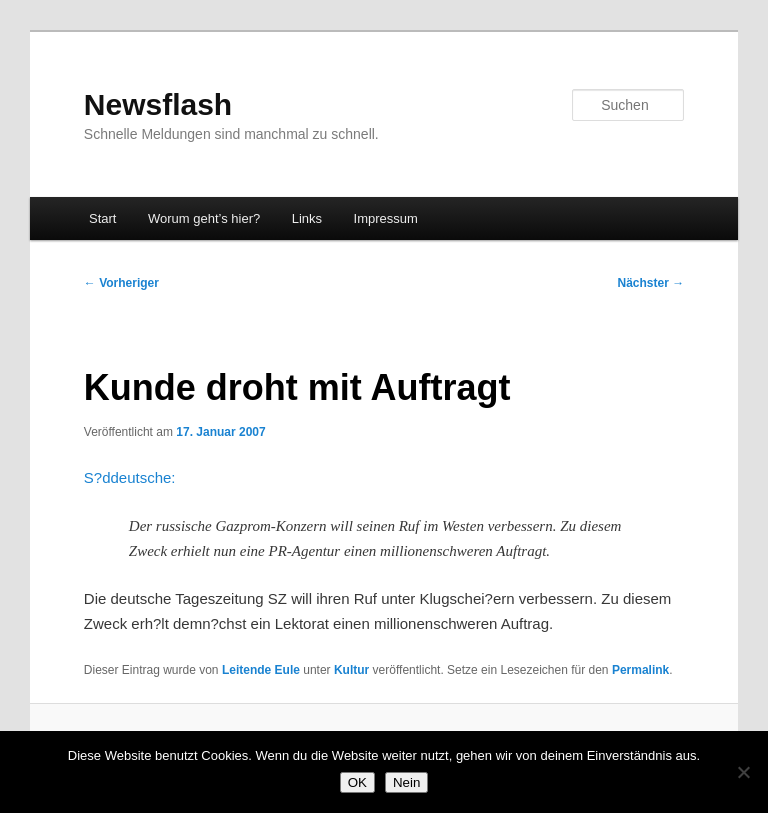 This screenshot has height=813, width=768. What do you see at coordinates (640, 670) in the screenshot?
I see `Permalink` at bounding box center [640, 670].